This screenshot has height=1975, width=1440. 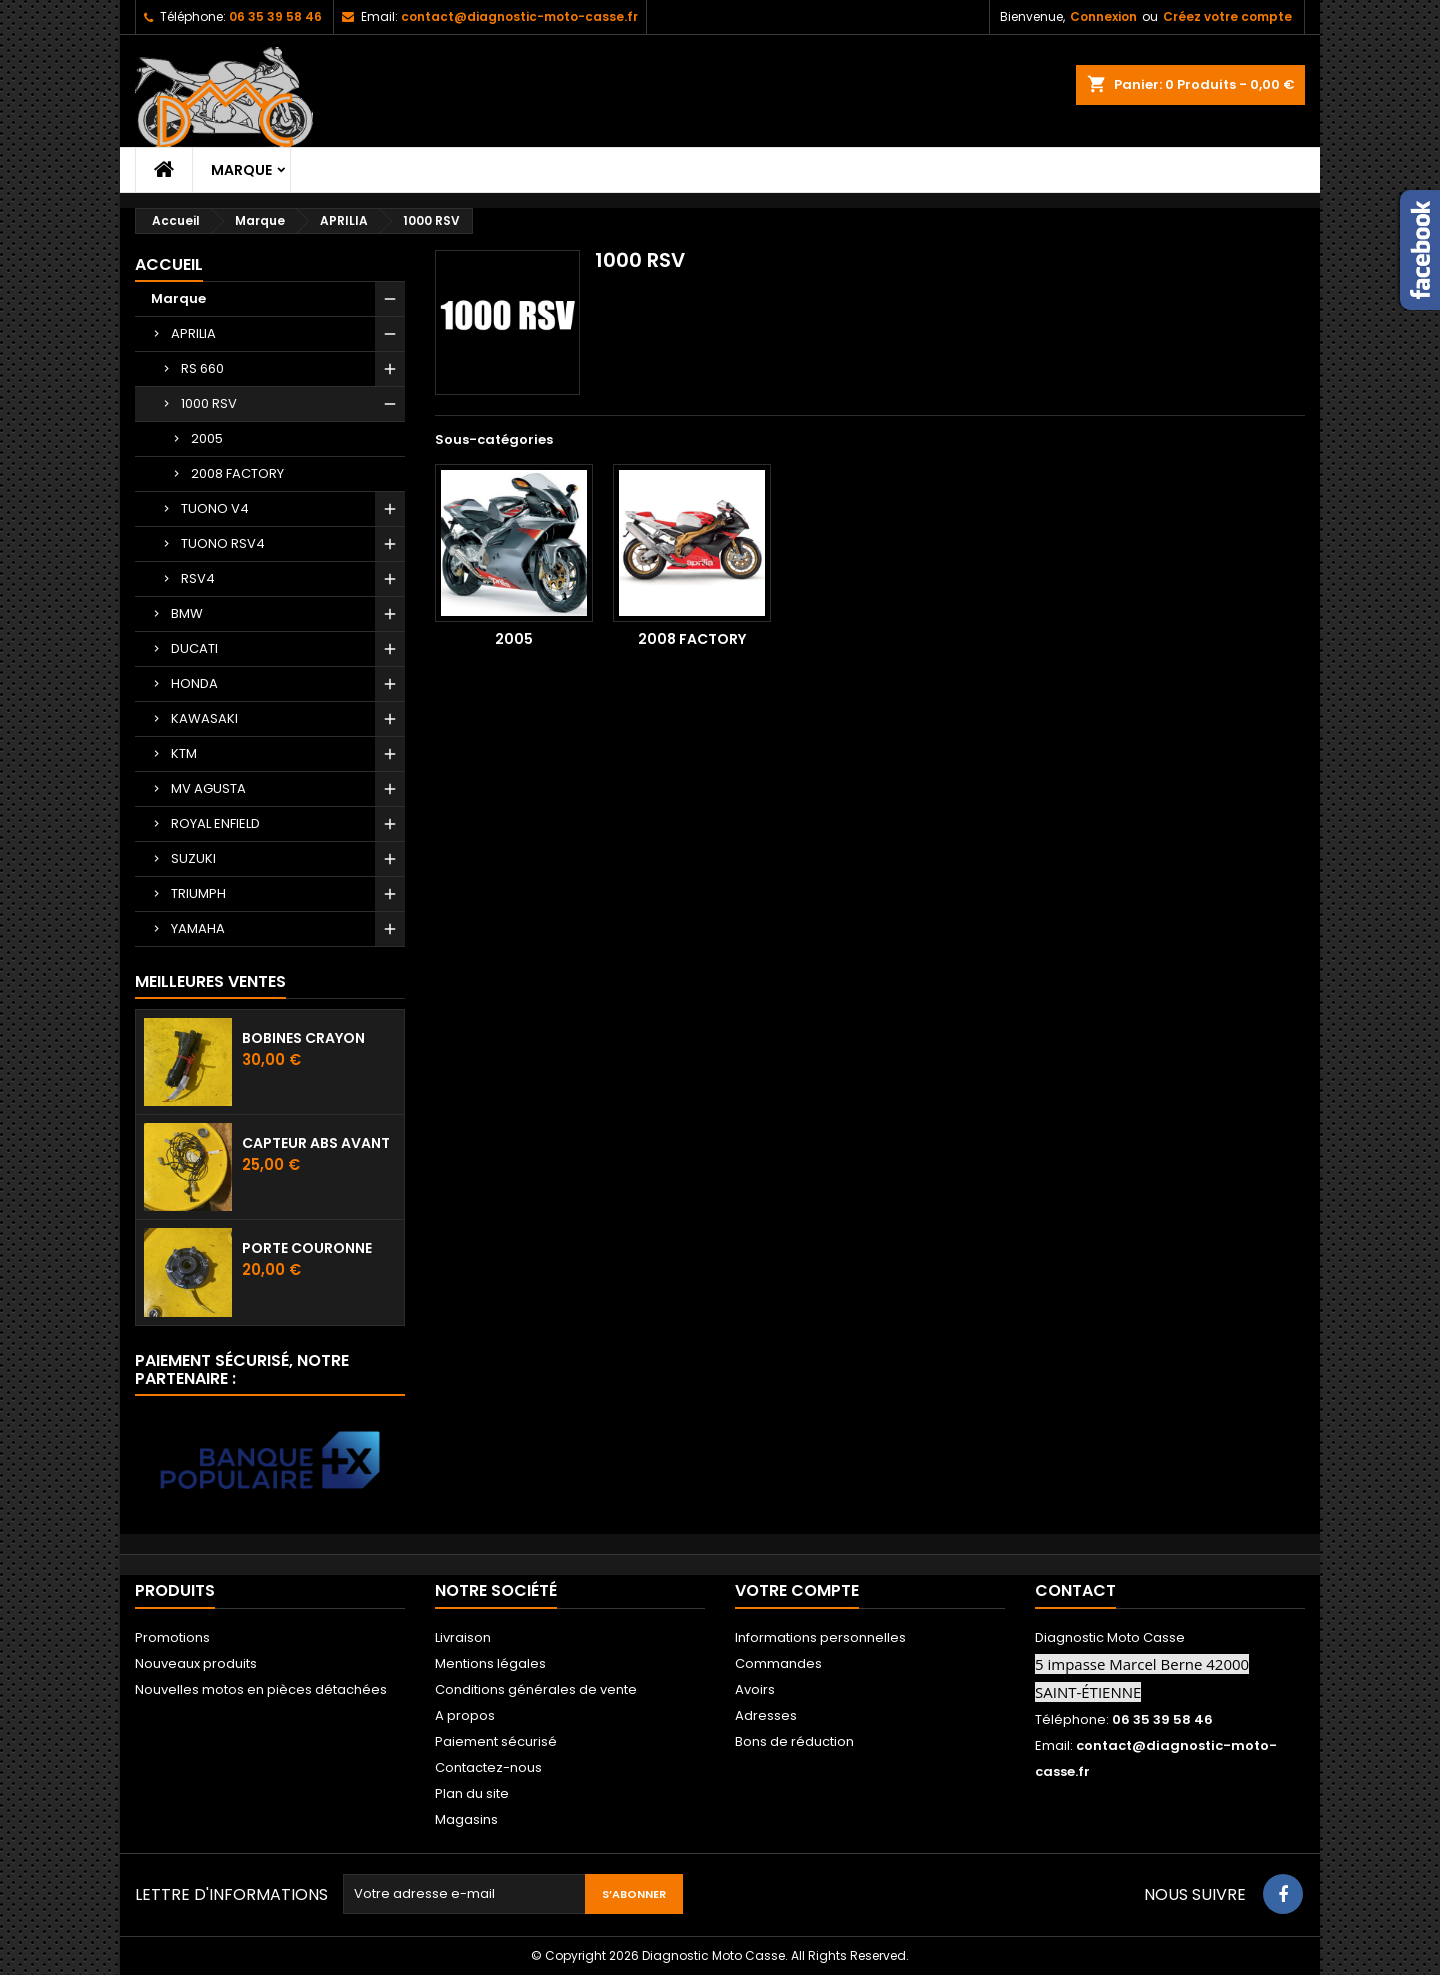 What do you see at coordinates (198, 928) in the screenshot?
I see `YAMAHA` at bounding box center [198, 928].